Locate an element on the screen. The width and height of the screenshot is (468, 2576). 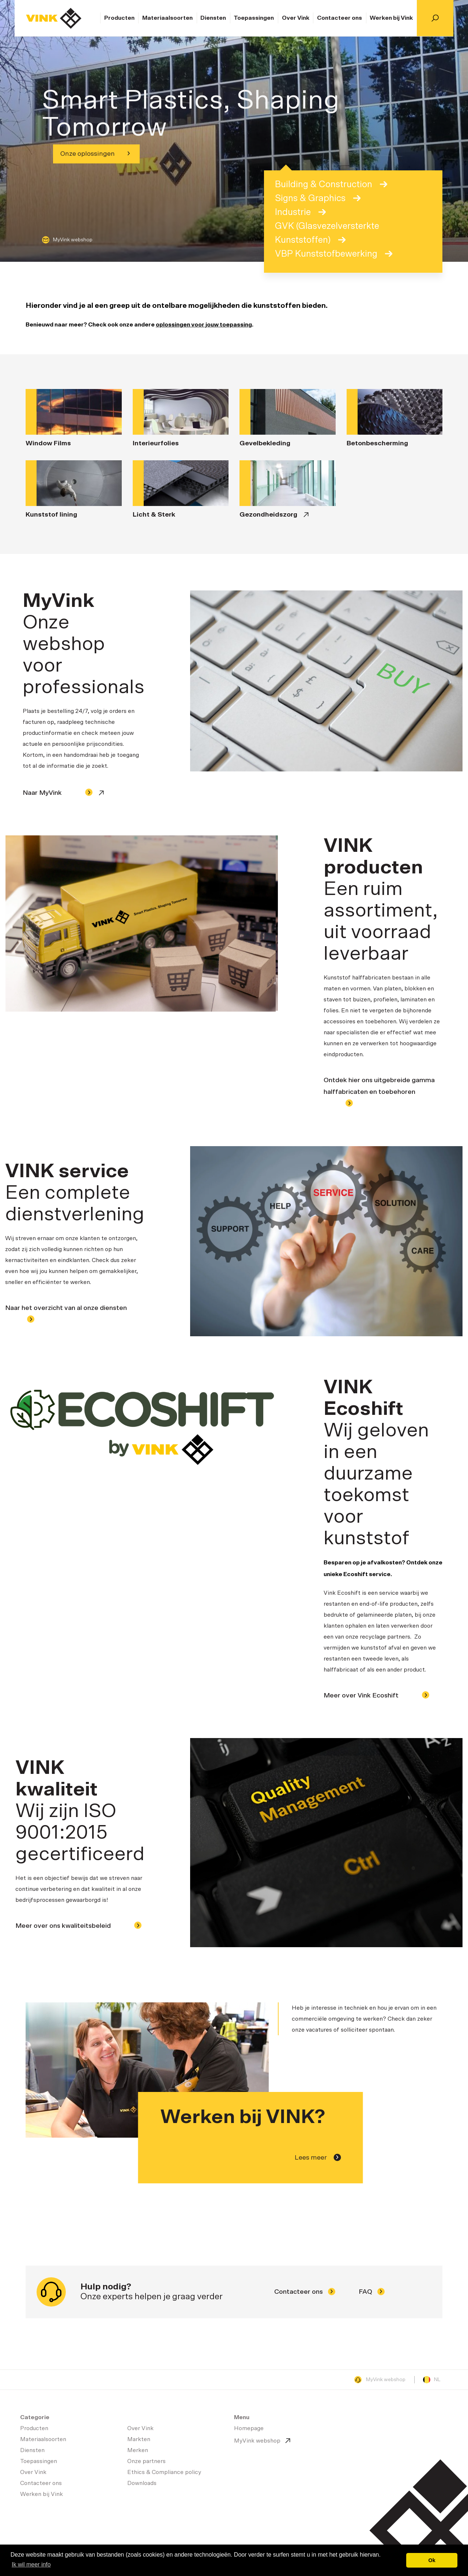
Meer over Vink Ecoshift is located at coordinates (376, 1695).